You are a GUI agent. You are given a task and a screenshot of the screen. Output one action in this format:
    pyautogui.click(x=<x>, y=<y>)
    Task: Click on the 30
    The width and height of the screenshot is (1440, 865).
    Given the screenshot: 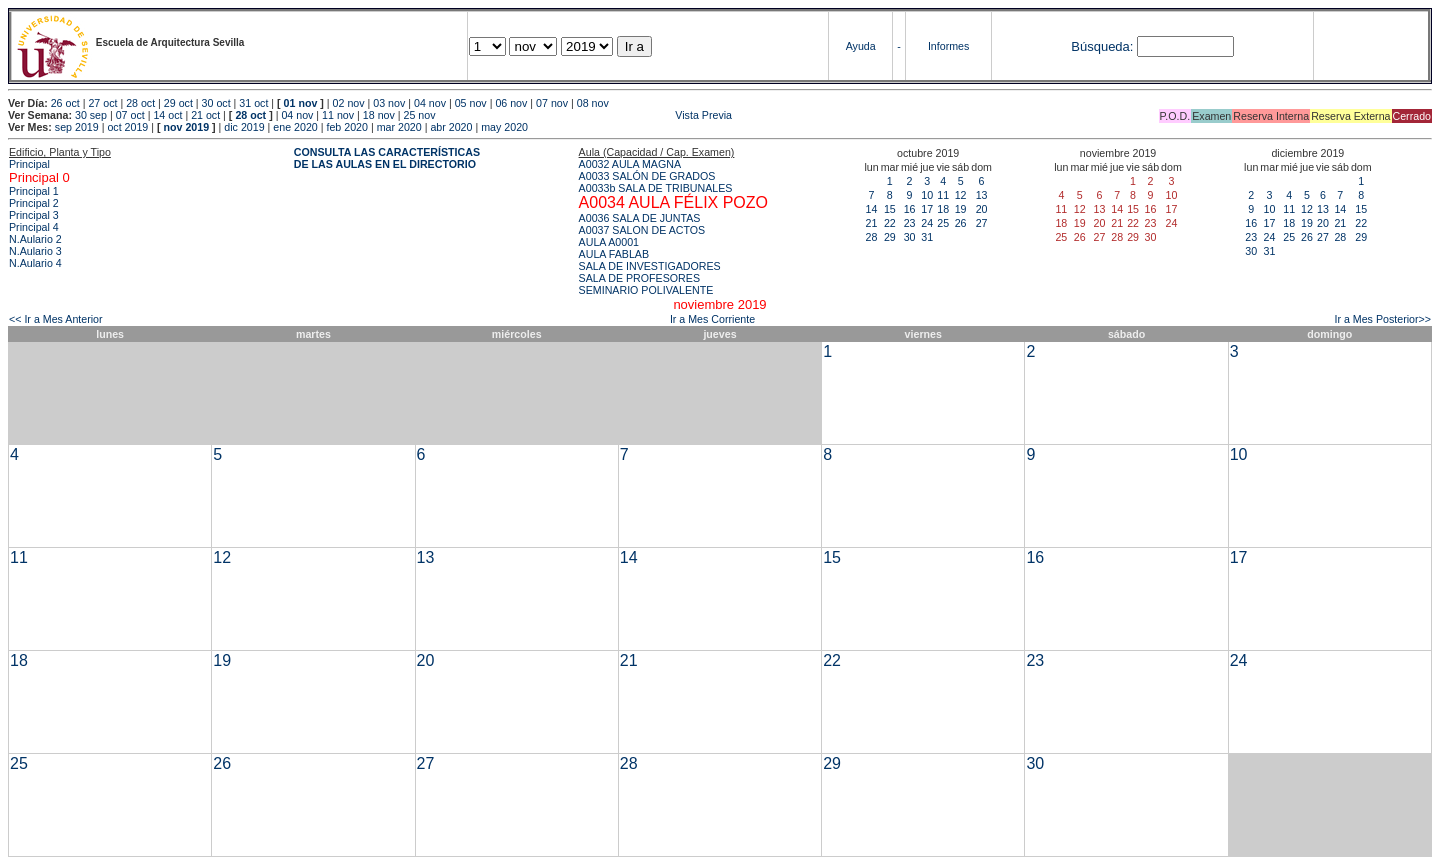 What is the action you would take?
    pyautogui.click(x=910, y=237)
    